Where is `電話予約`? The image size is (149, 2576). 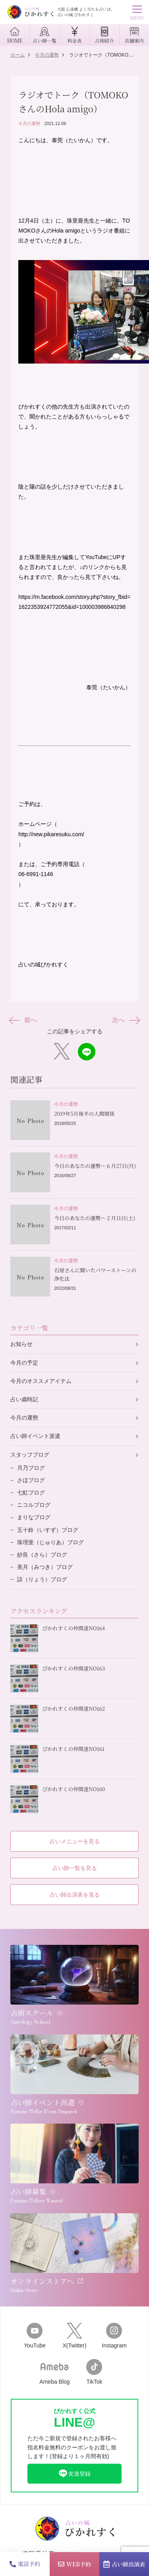
電話予約 is located at coordinates (25, 2564).